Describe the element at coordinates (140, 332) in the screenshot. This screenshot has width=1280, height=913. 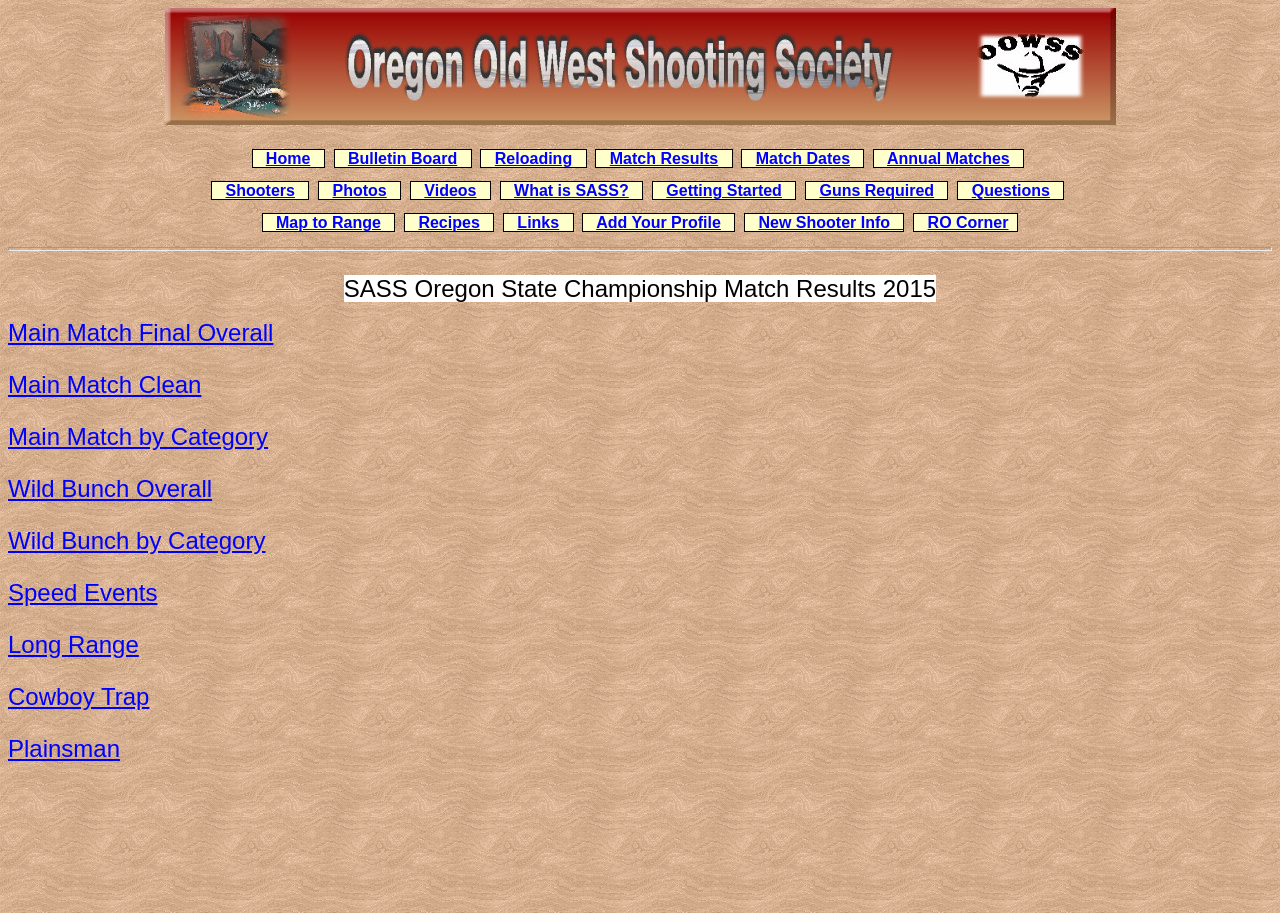
I see `Main Match Final Overall` at that location.